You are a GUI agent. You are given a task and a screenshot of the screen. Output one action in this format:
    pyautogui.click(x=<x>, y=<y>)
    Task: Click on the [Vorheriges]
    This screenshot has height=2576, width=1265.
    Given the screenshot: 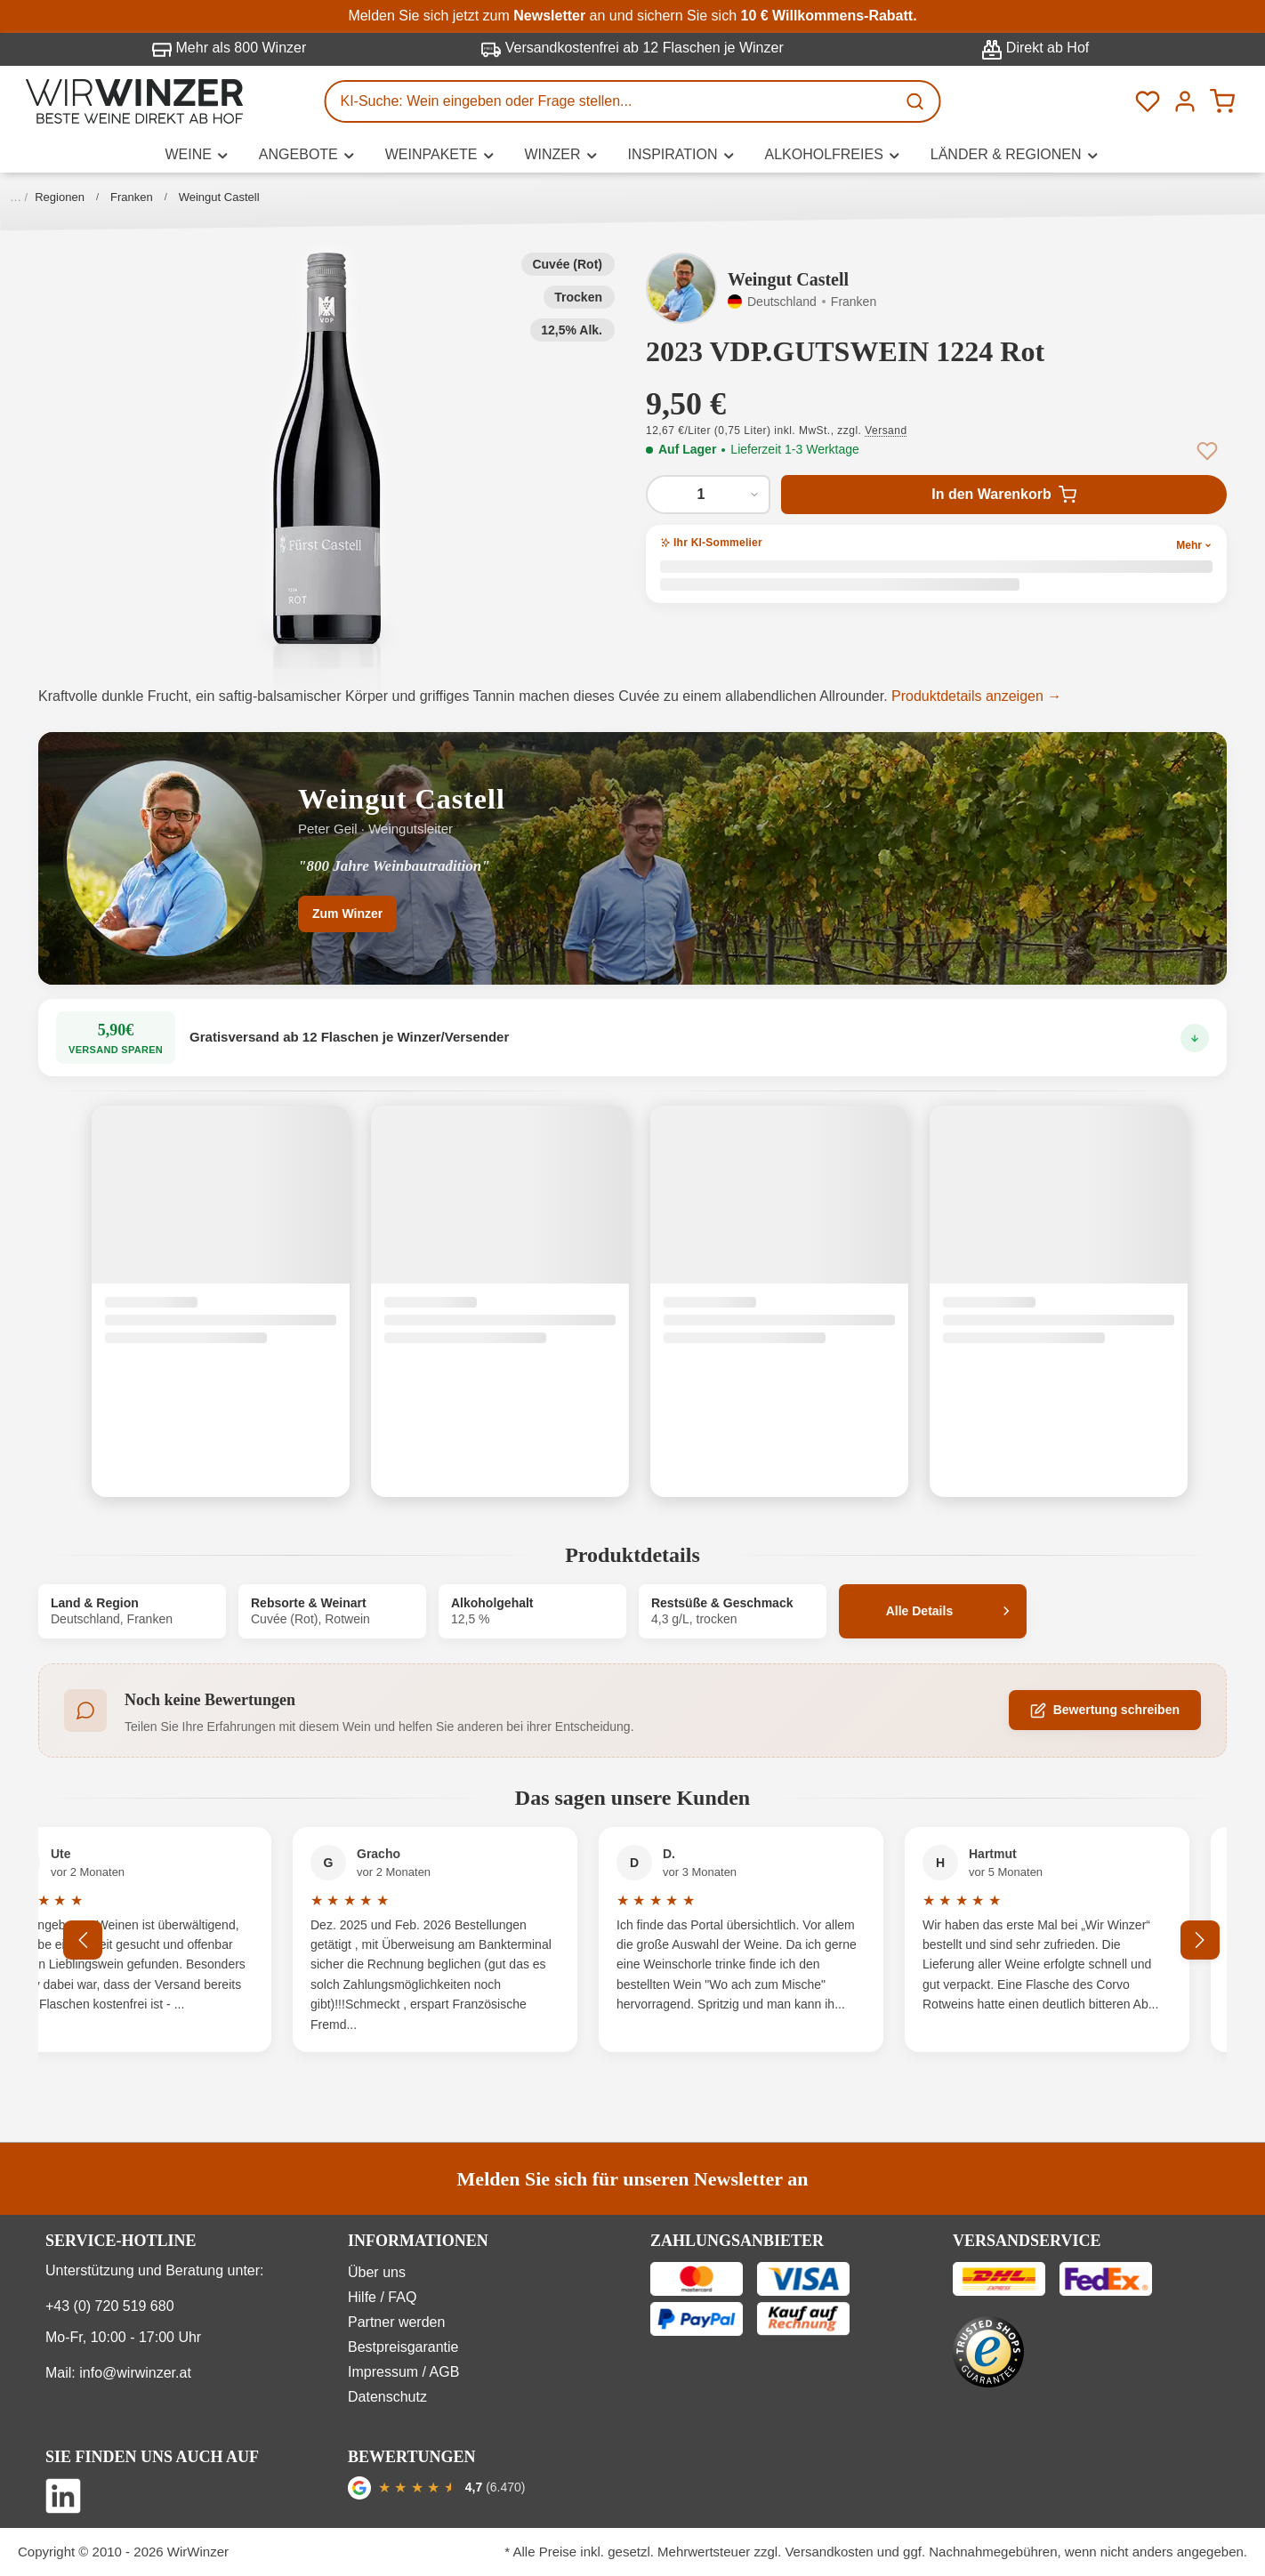 What is the action you would take?
    pyautogui.click(x=82, y=1940)
    